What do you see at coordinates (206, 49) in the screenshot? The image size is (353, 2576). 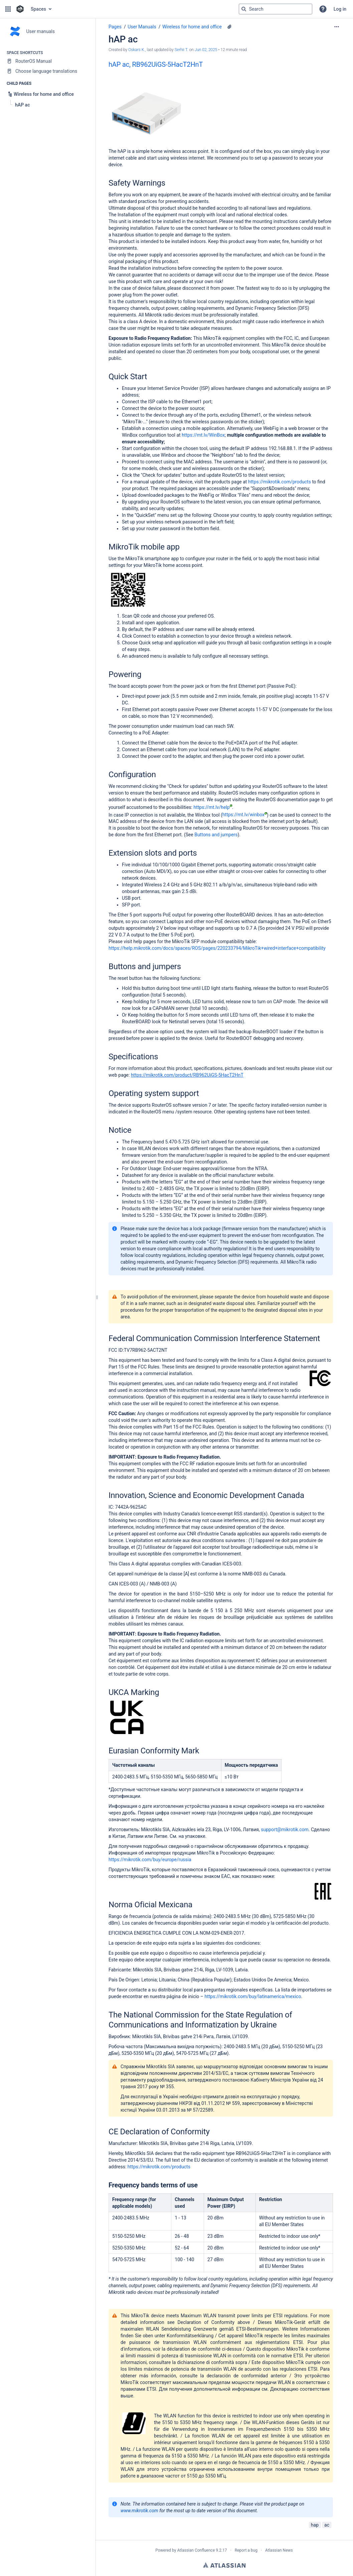 I see `Jun 02, 2025 [modified on Jun 02, 2025, select to show changes]` at bounding box center [206, 49].